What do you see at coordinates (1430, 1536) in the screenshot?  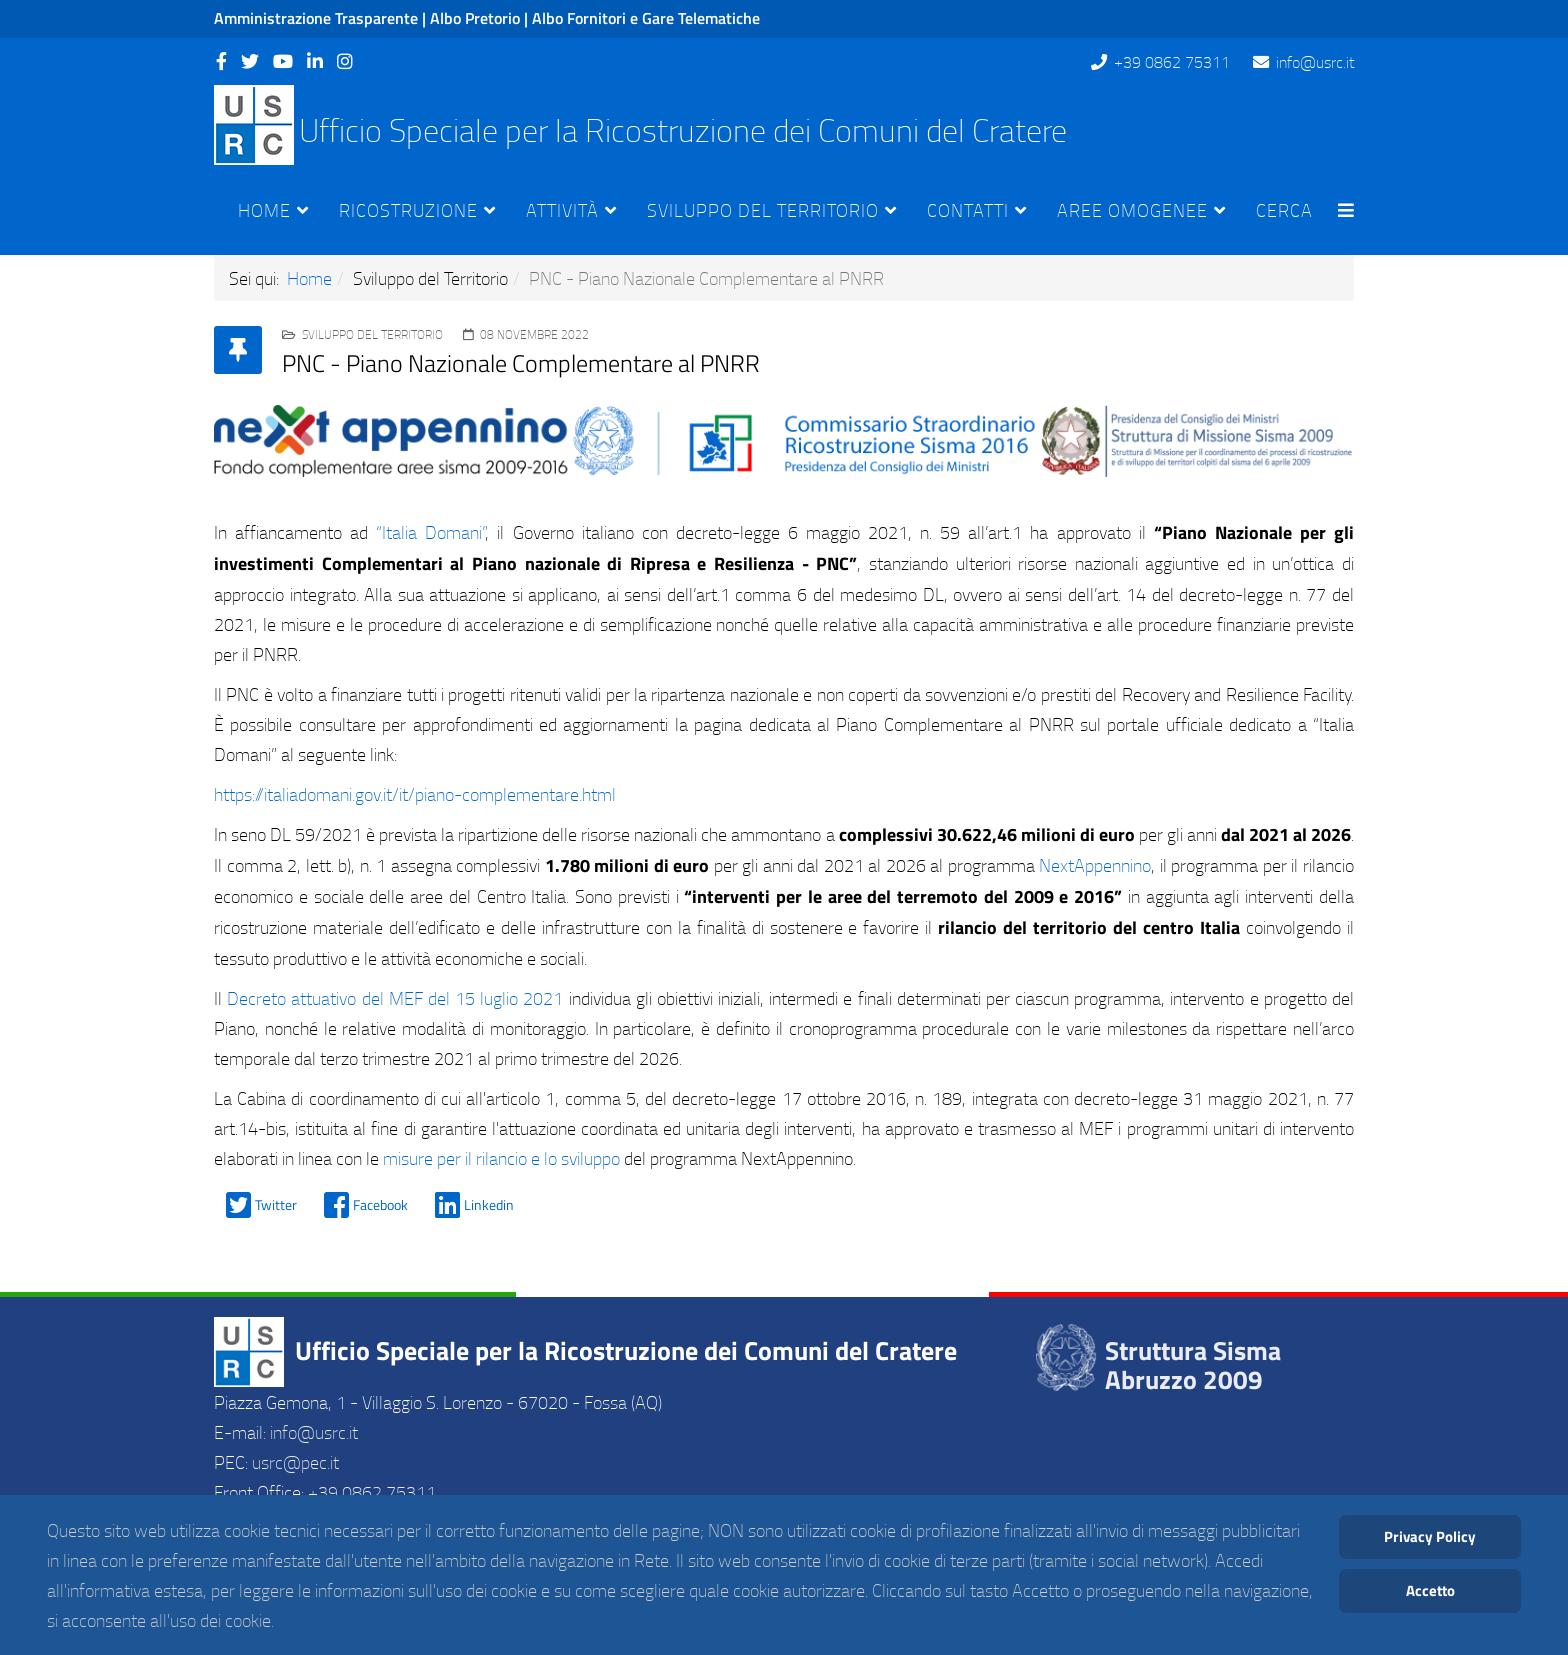 I see `Privacy Policy [Cookie Policy]` at bounding box center [1430, 1536].